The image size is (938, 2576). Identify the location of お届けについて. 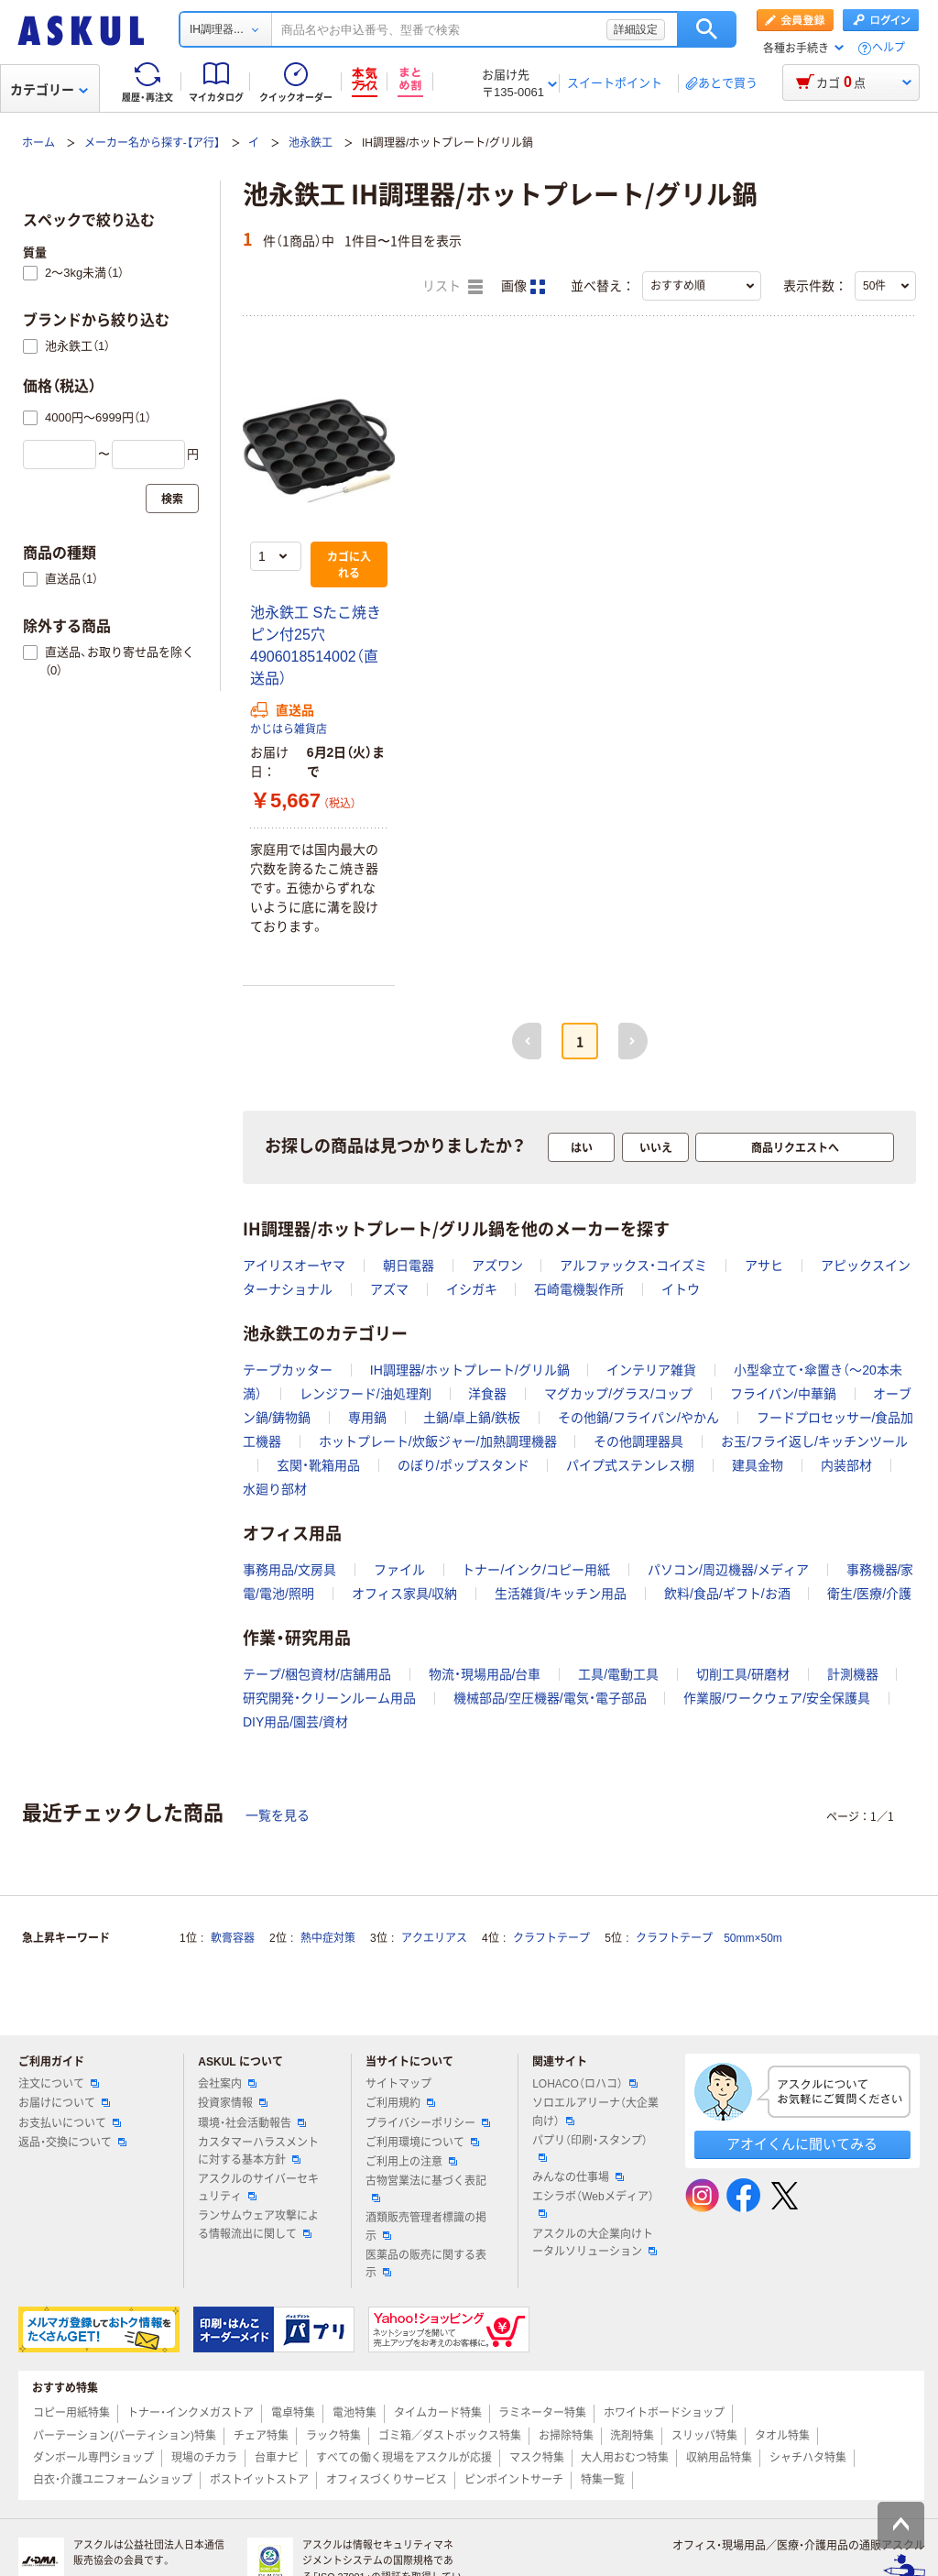
(64, 2103).